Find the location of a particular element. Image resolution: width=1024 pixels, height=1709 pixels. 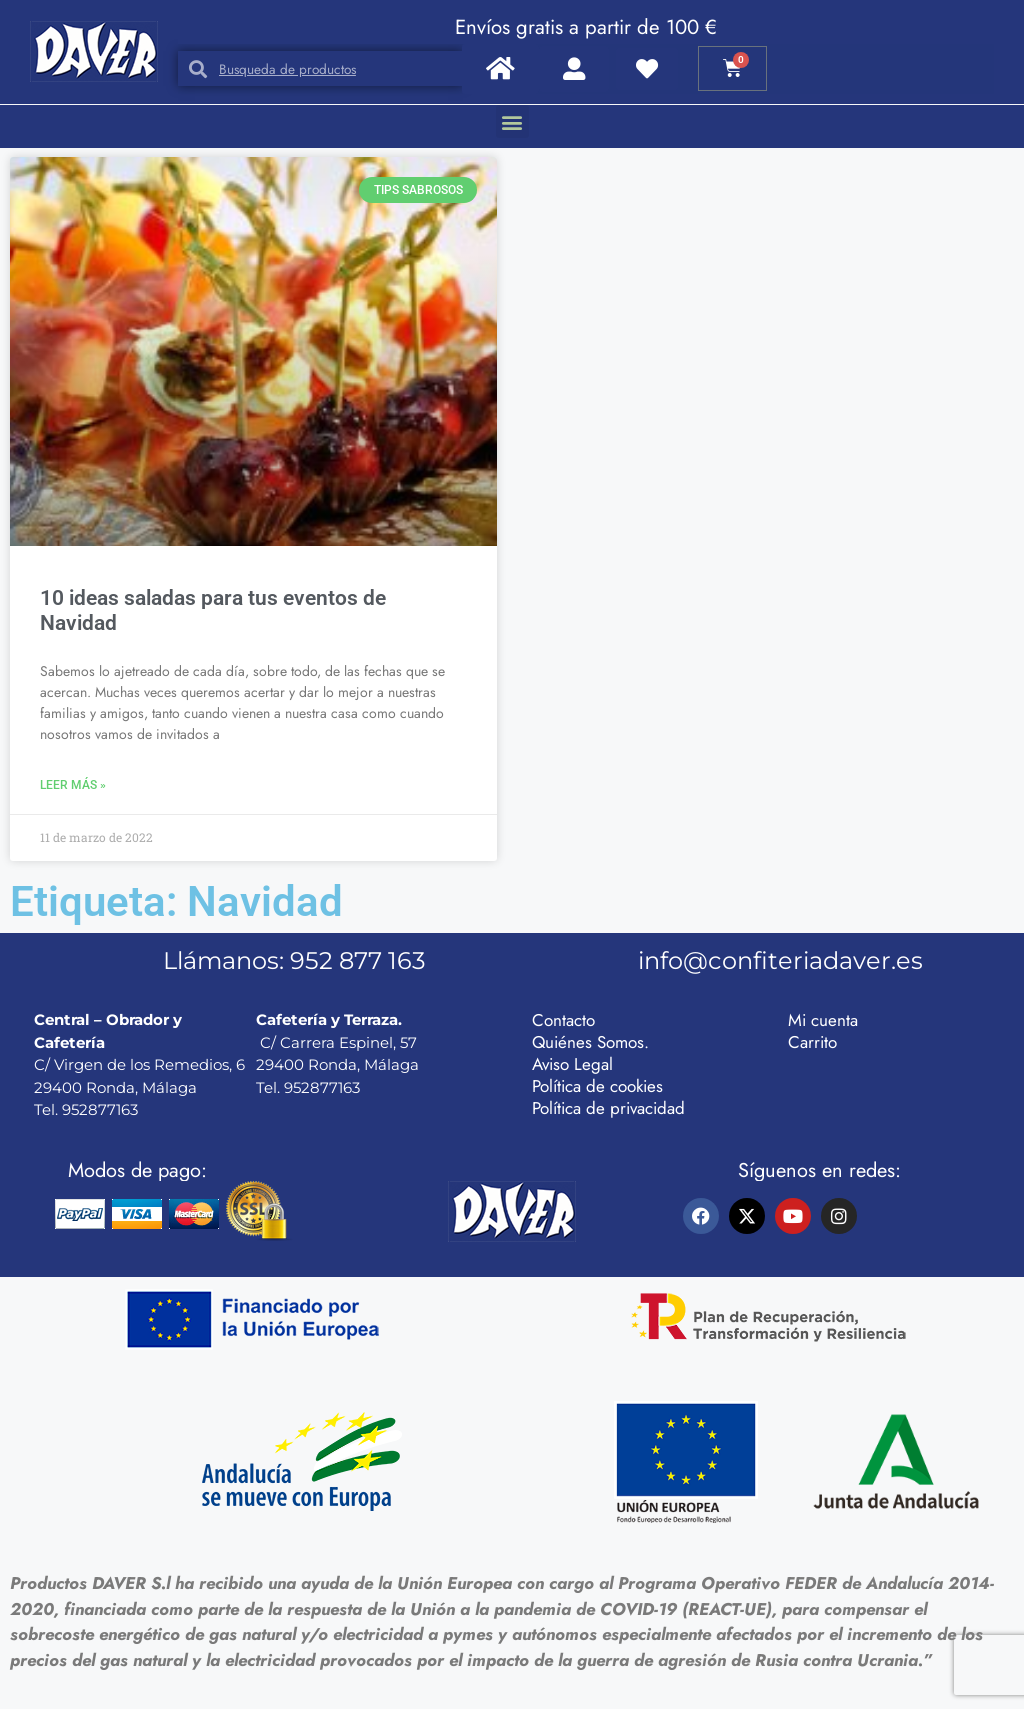

Mi cuenta is located at coordinates (823, 1020).